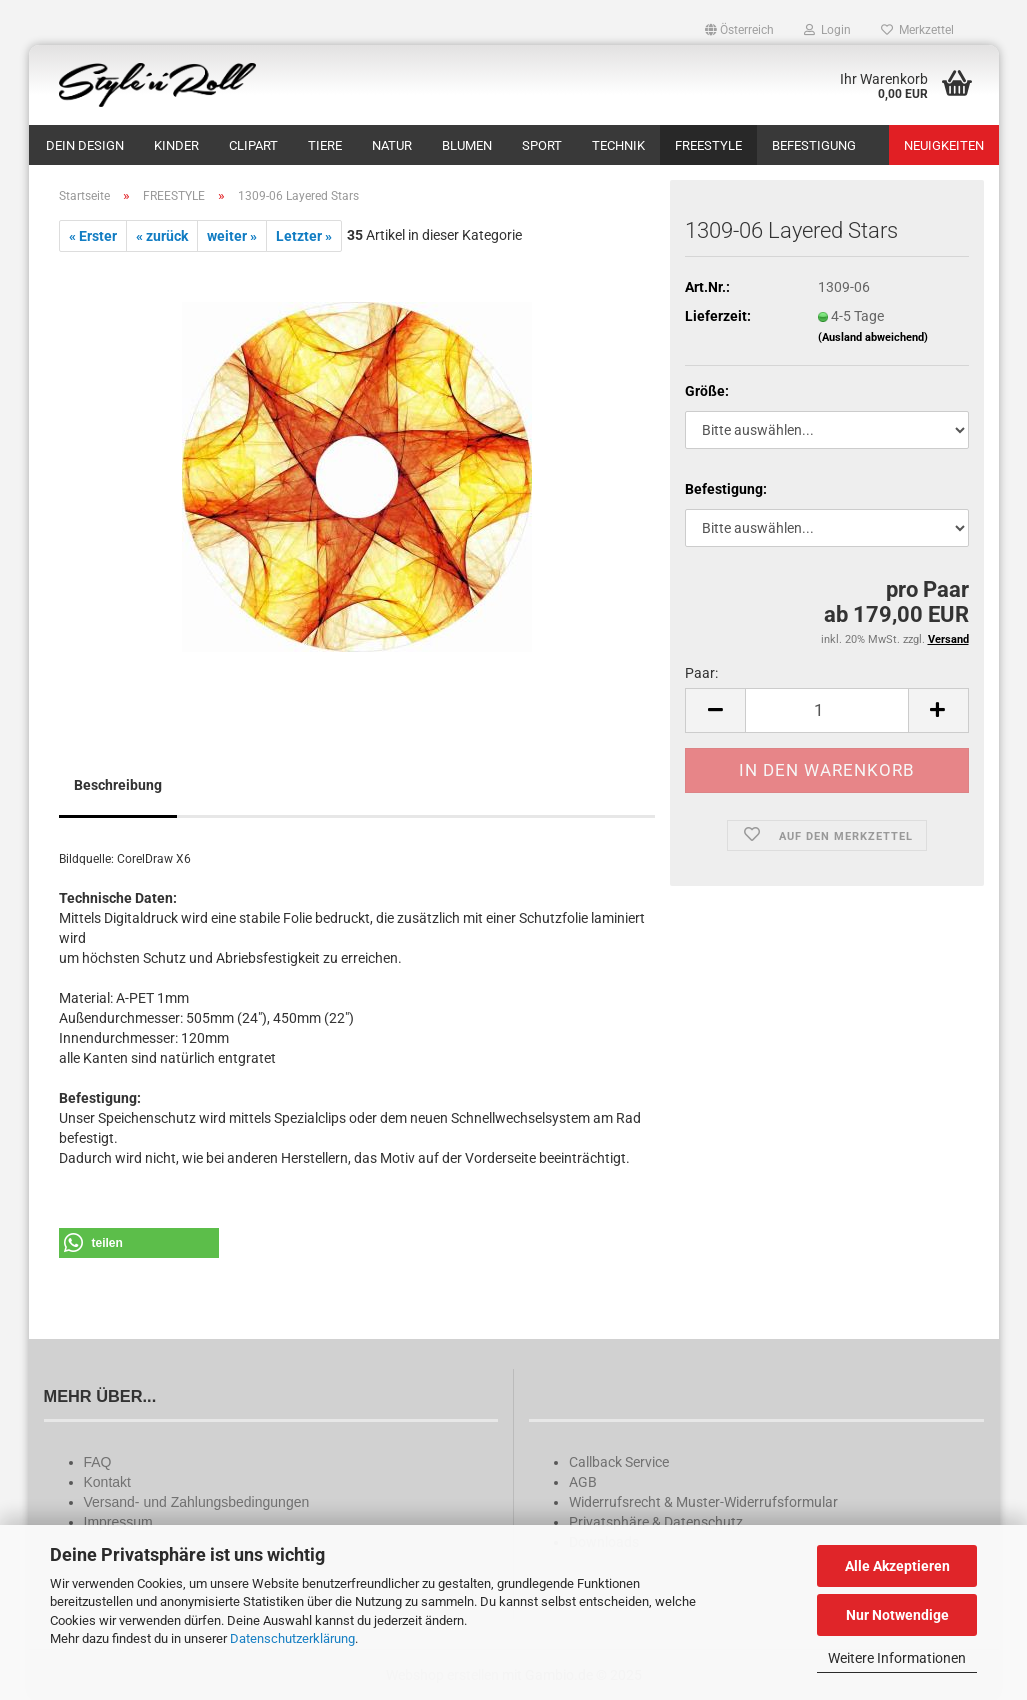  What do you see at coordinates (107, 1482) in the screenshot?
I see `Kontakt` at bounding box center [107, 1482].